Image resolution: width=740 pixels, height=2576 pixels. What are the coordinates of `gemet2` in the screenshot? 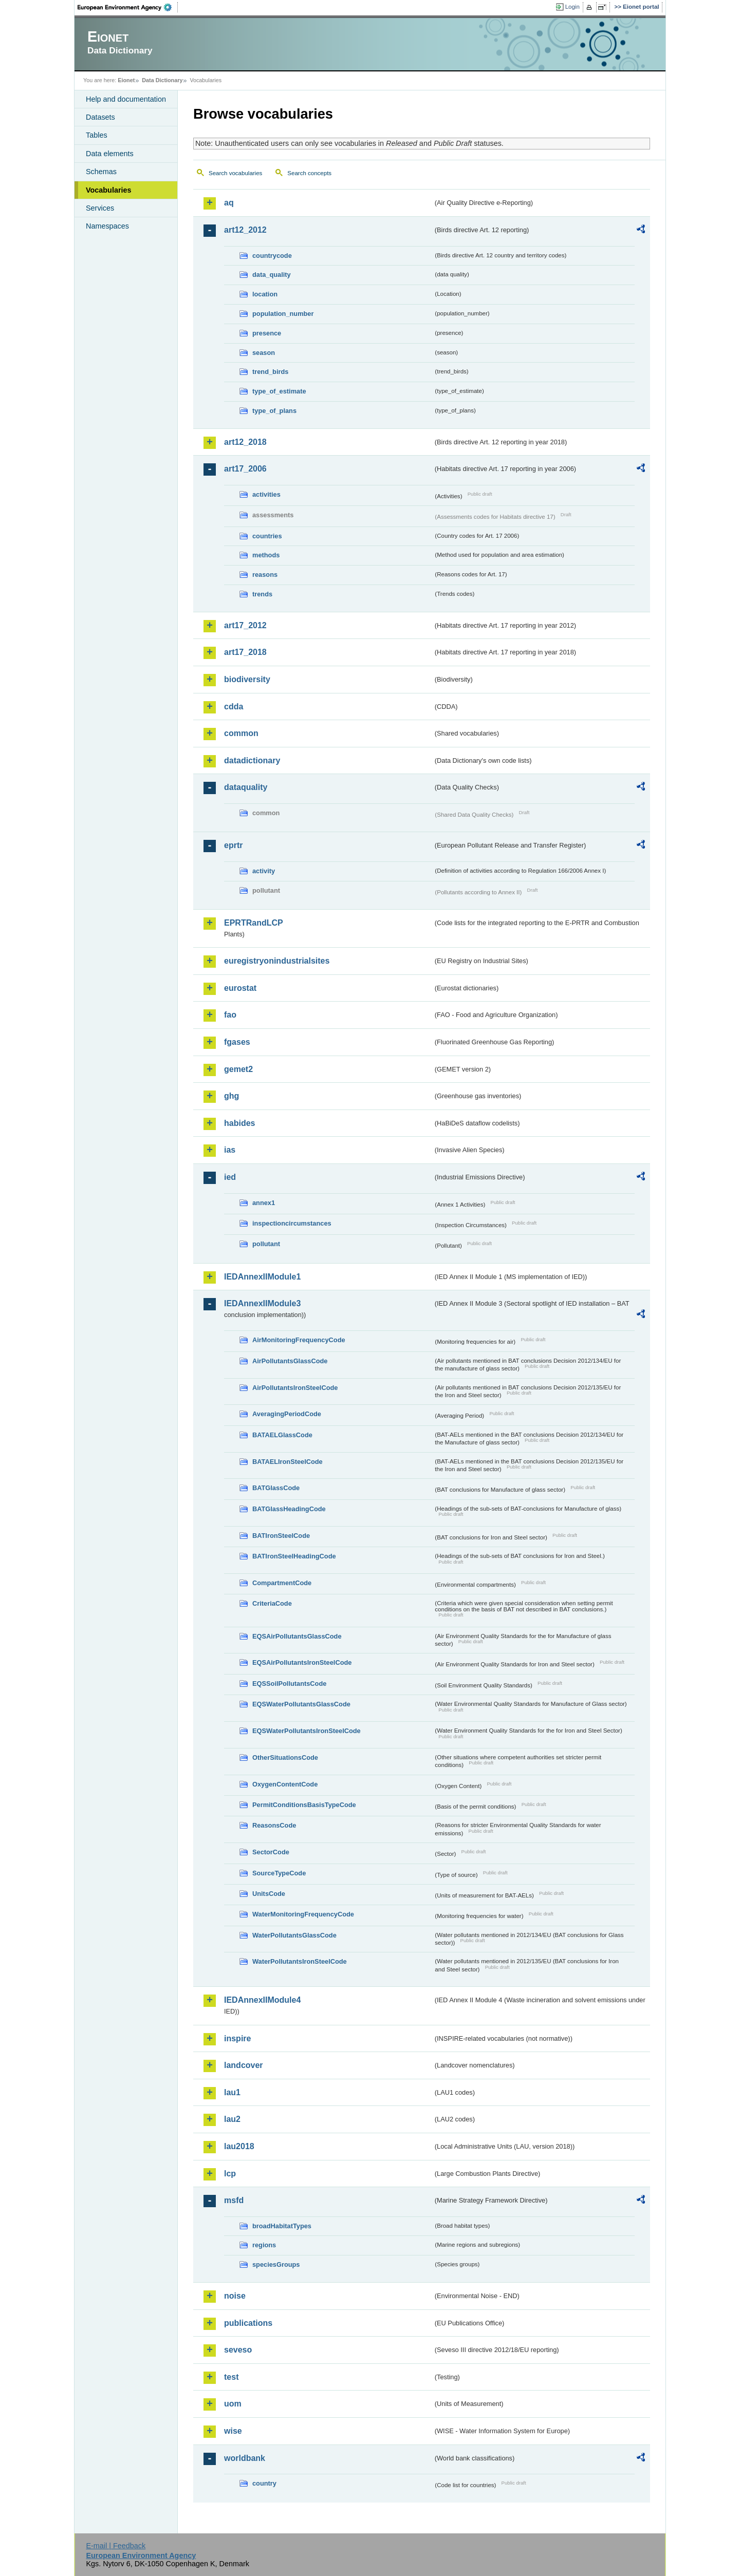 It's located at (238, 1069).